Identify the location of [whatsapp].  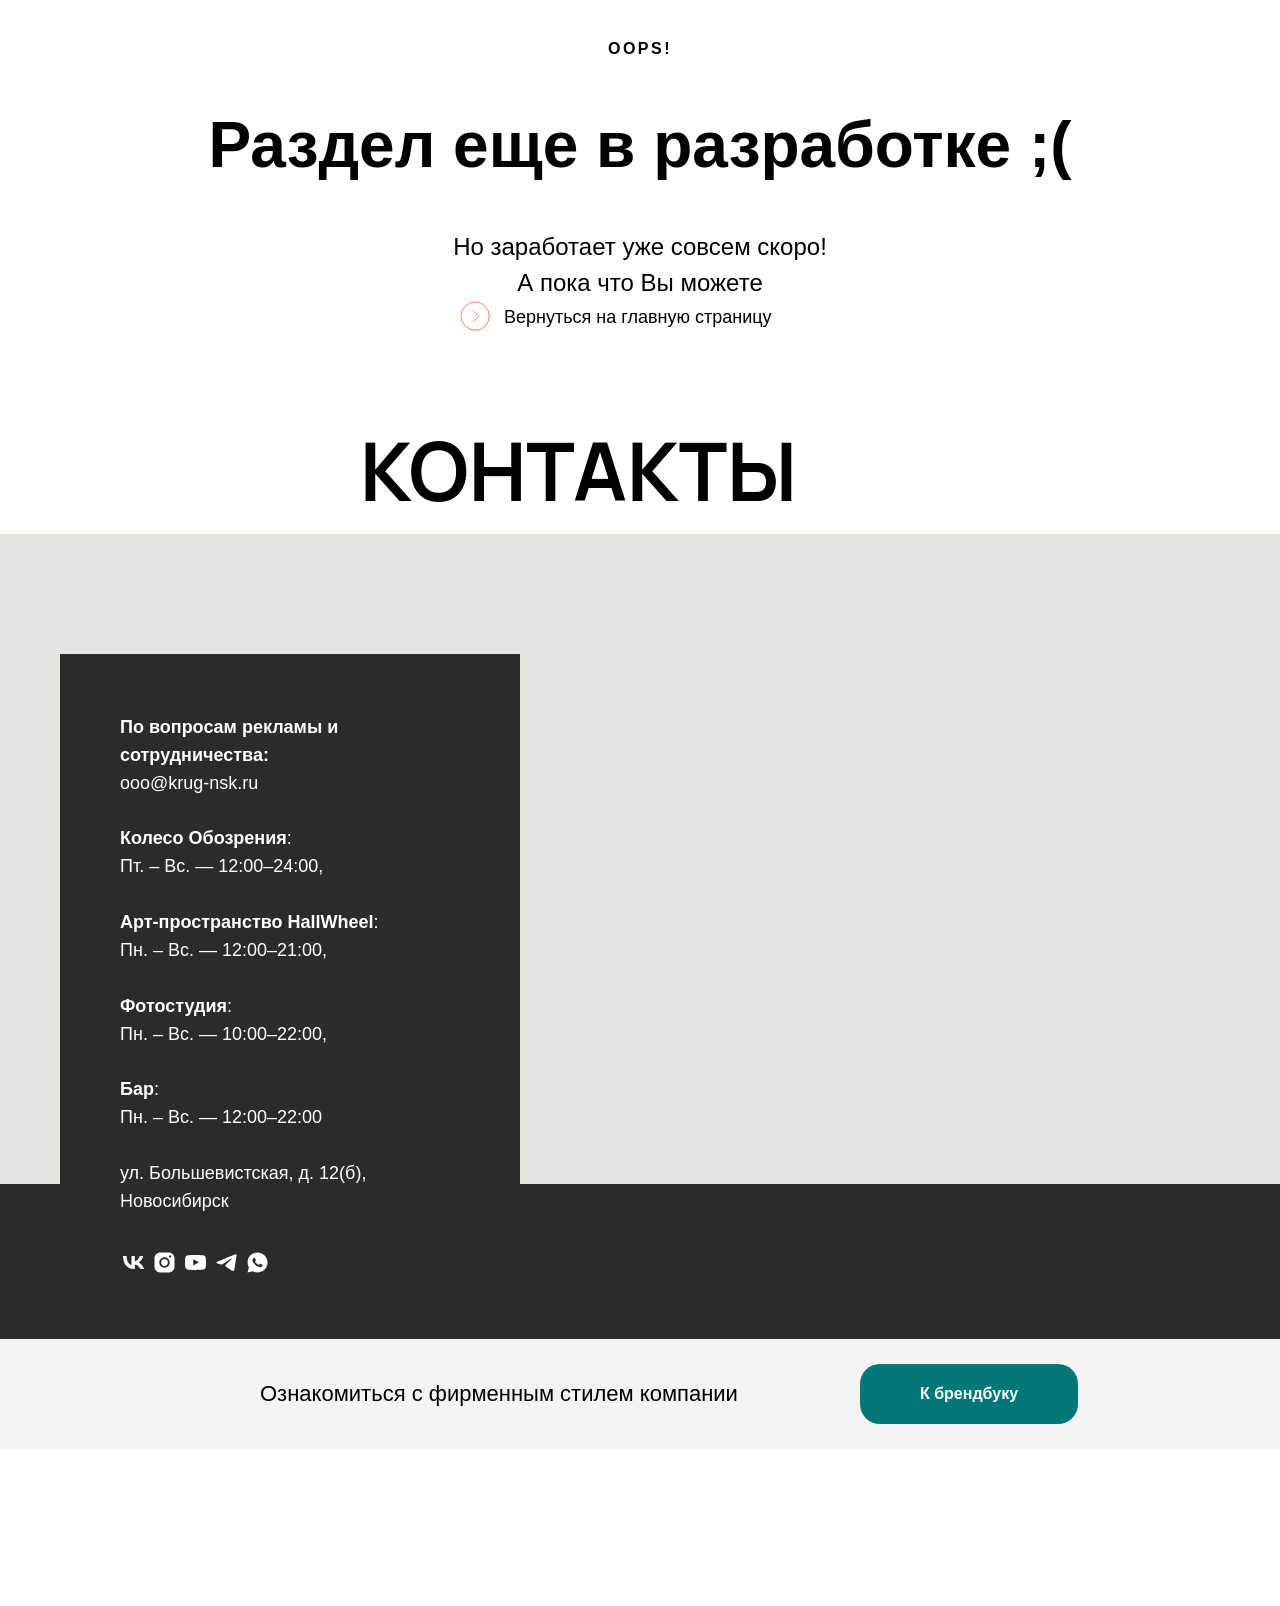
(257, 1262).